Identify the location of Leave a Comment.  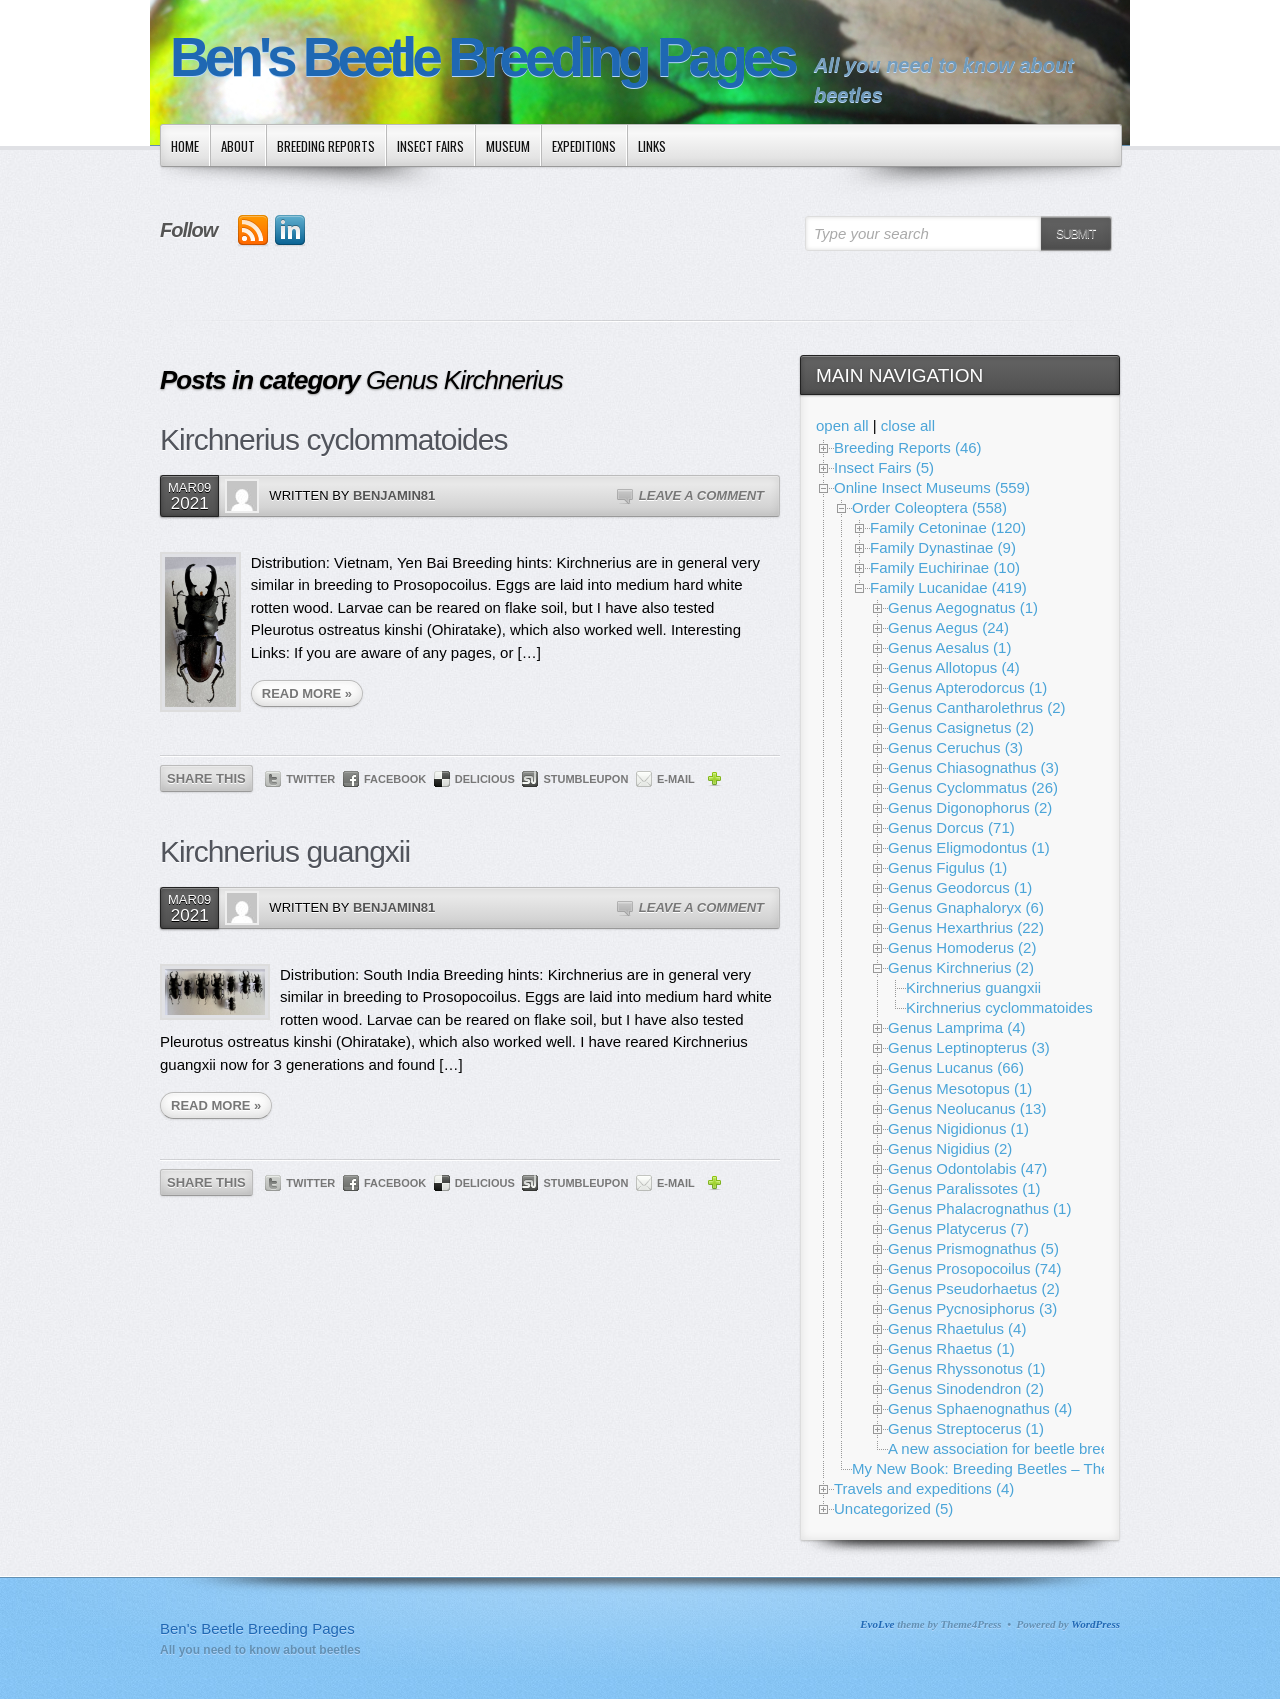
(701, 495).